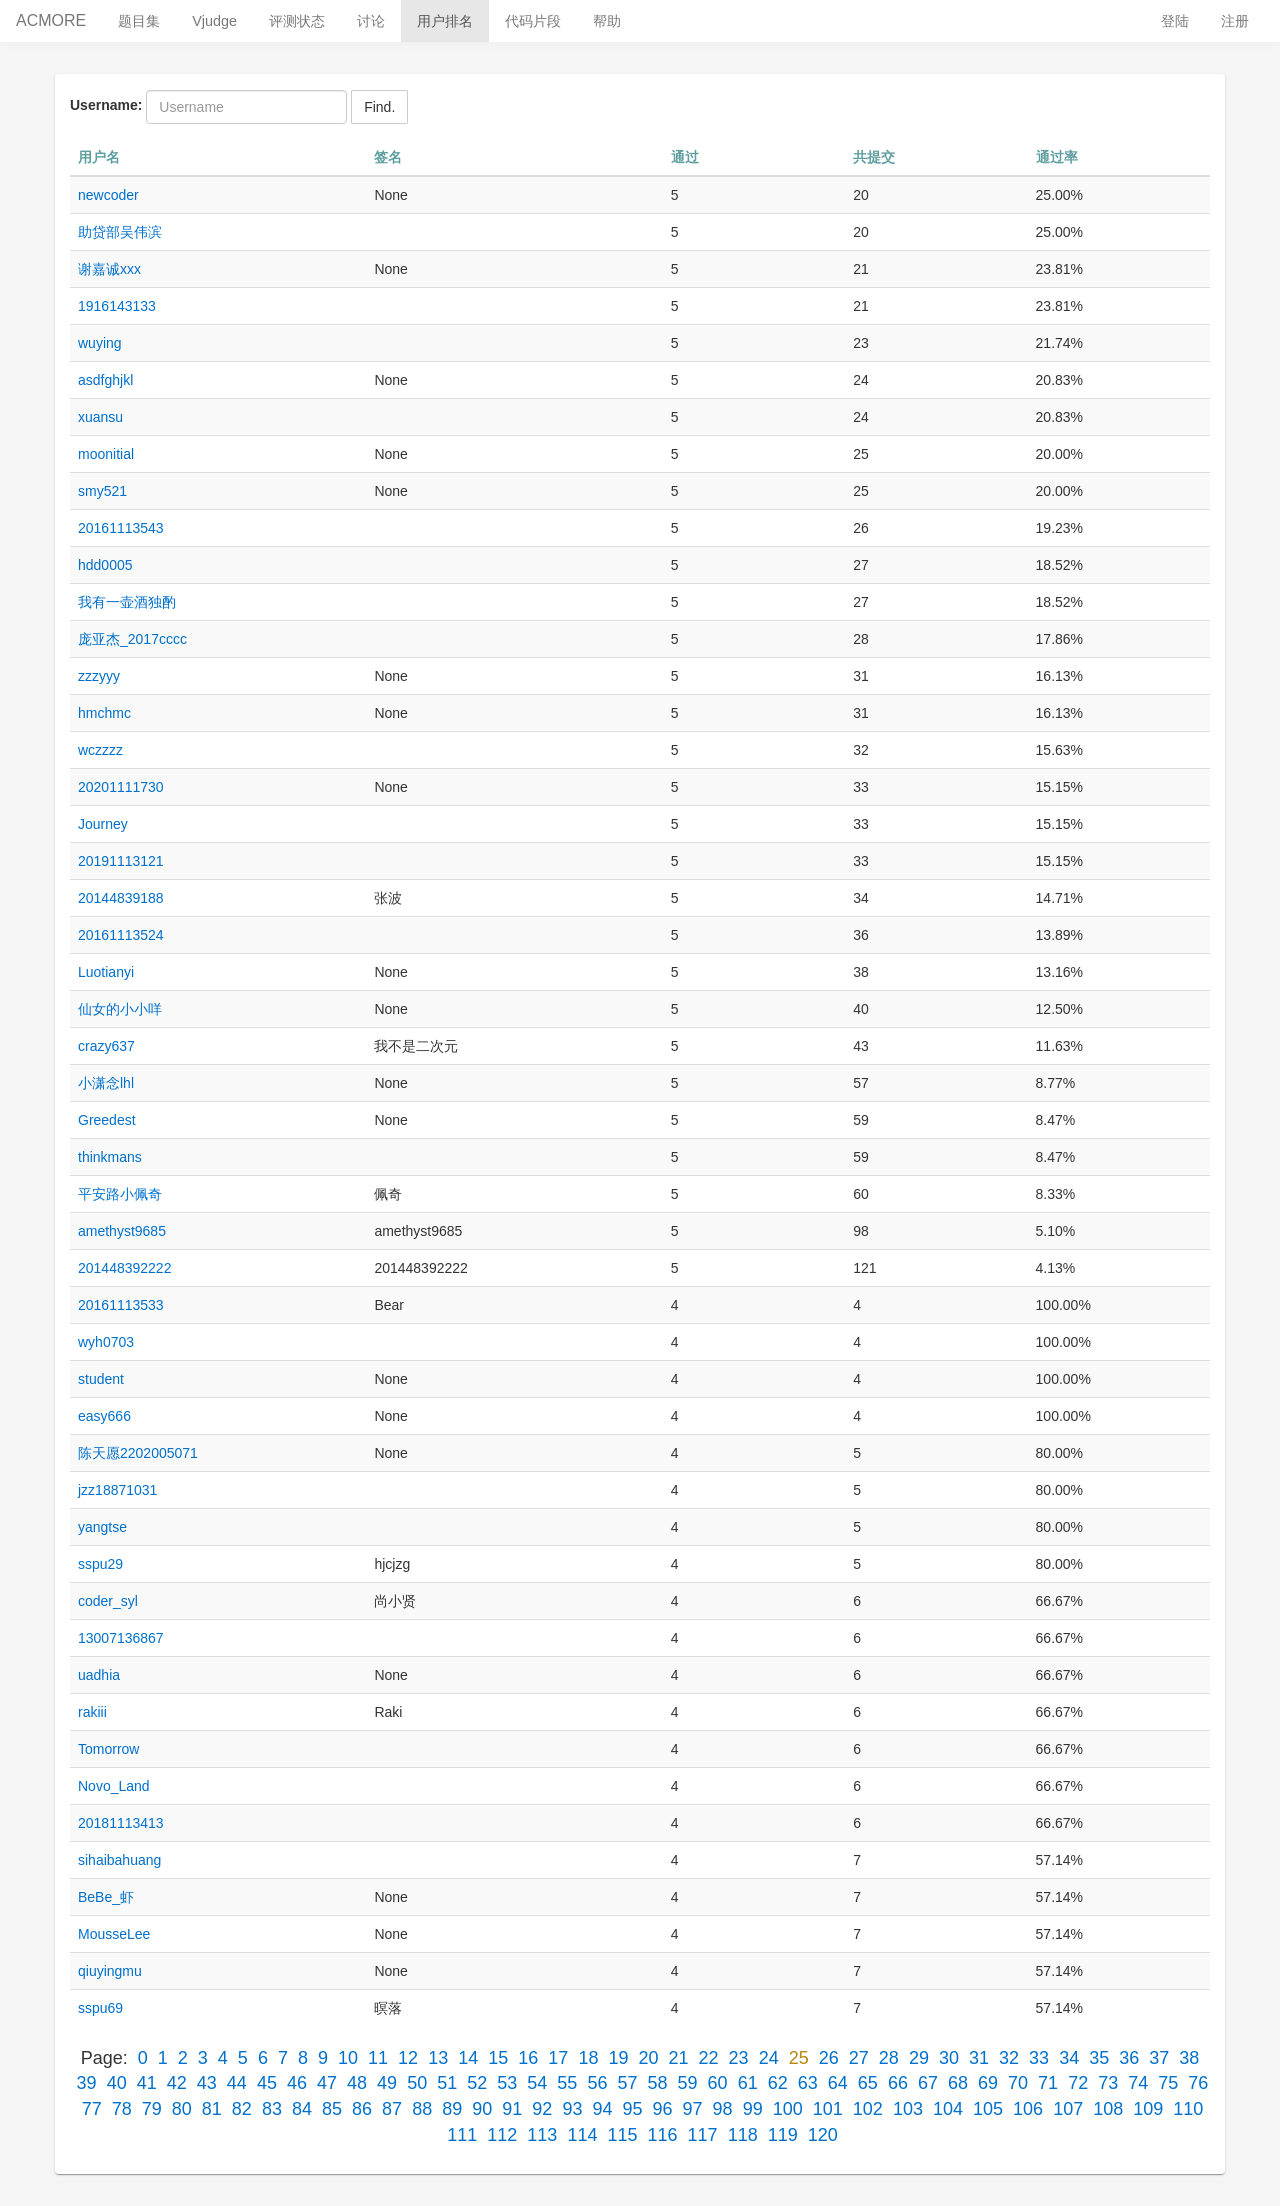 The height and width of the screenshot is (2206, 1280). I want to click on 91, so click(512, 2109).